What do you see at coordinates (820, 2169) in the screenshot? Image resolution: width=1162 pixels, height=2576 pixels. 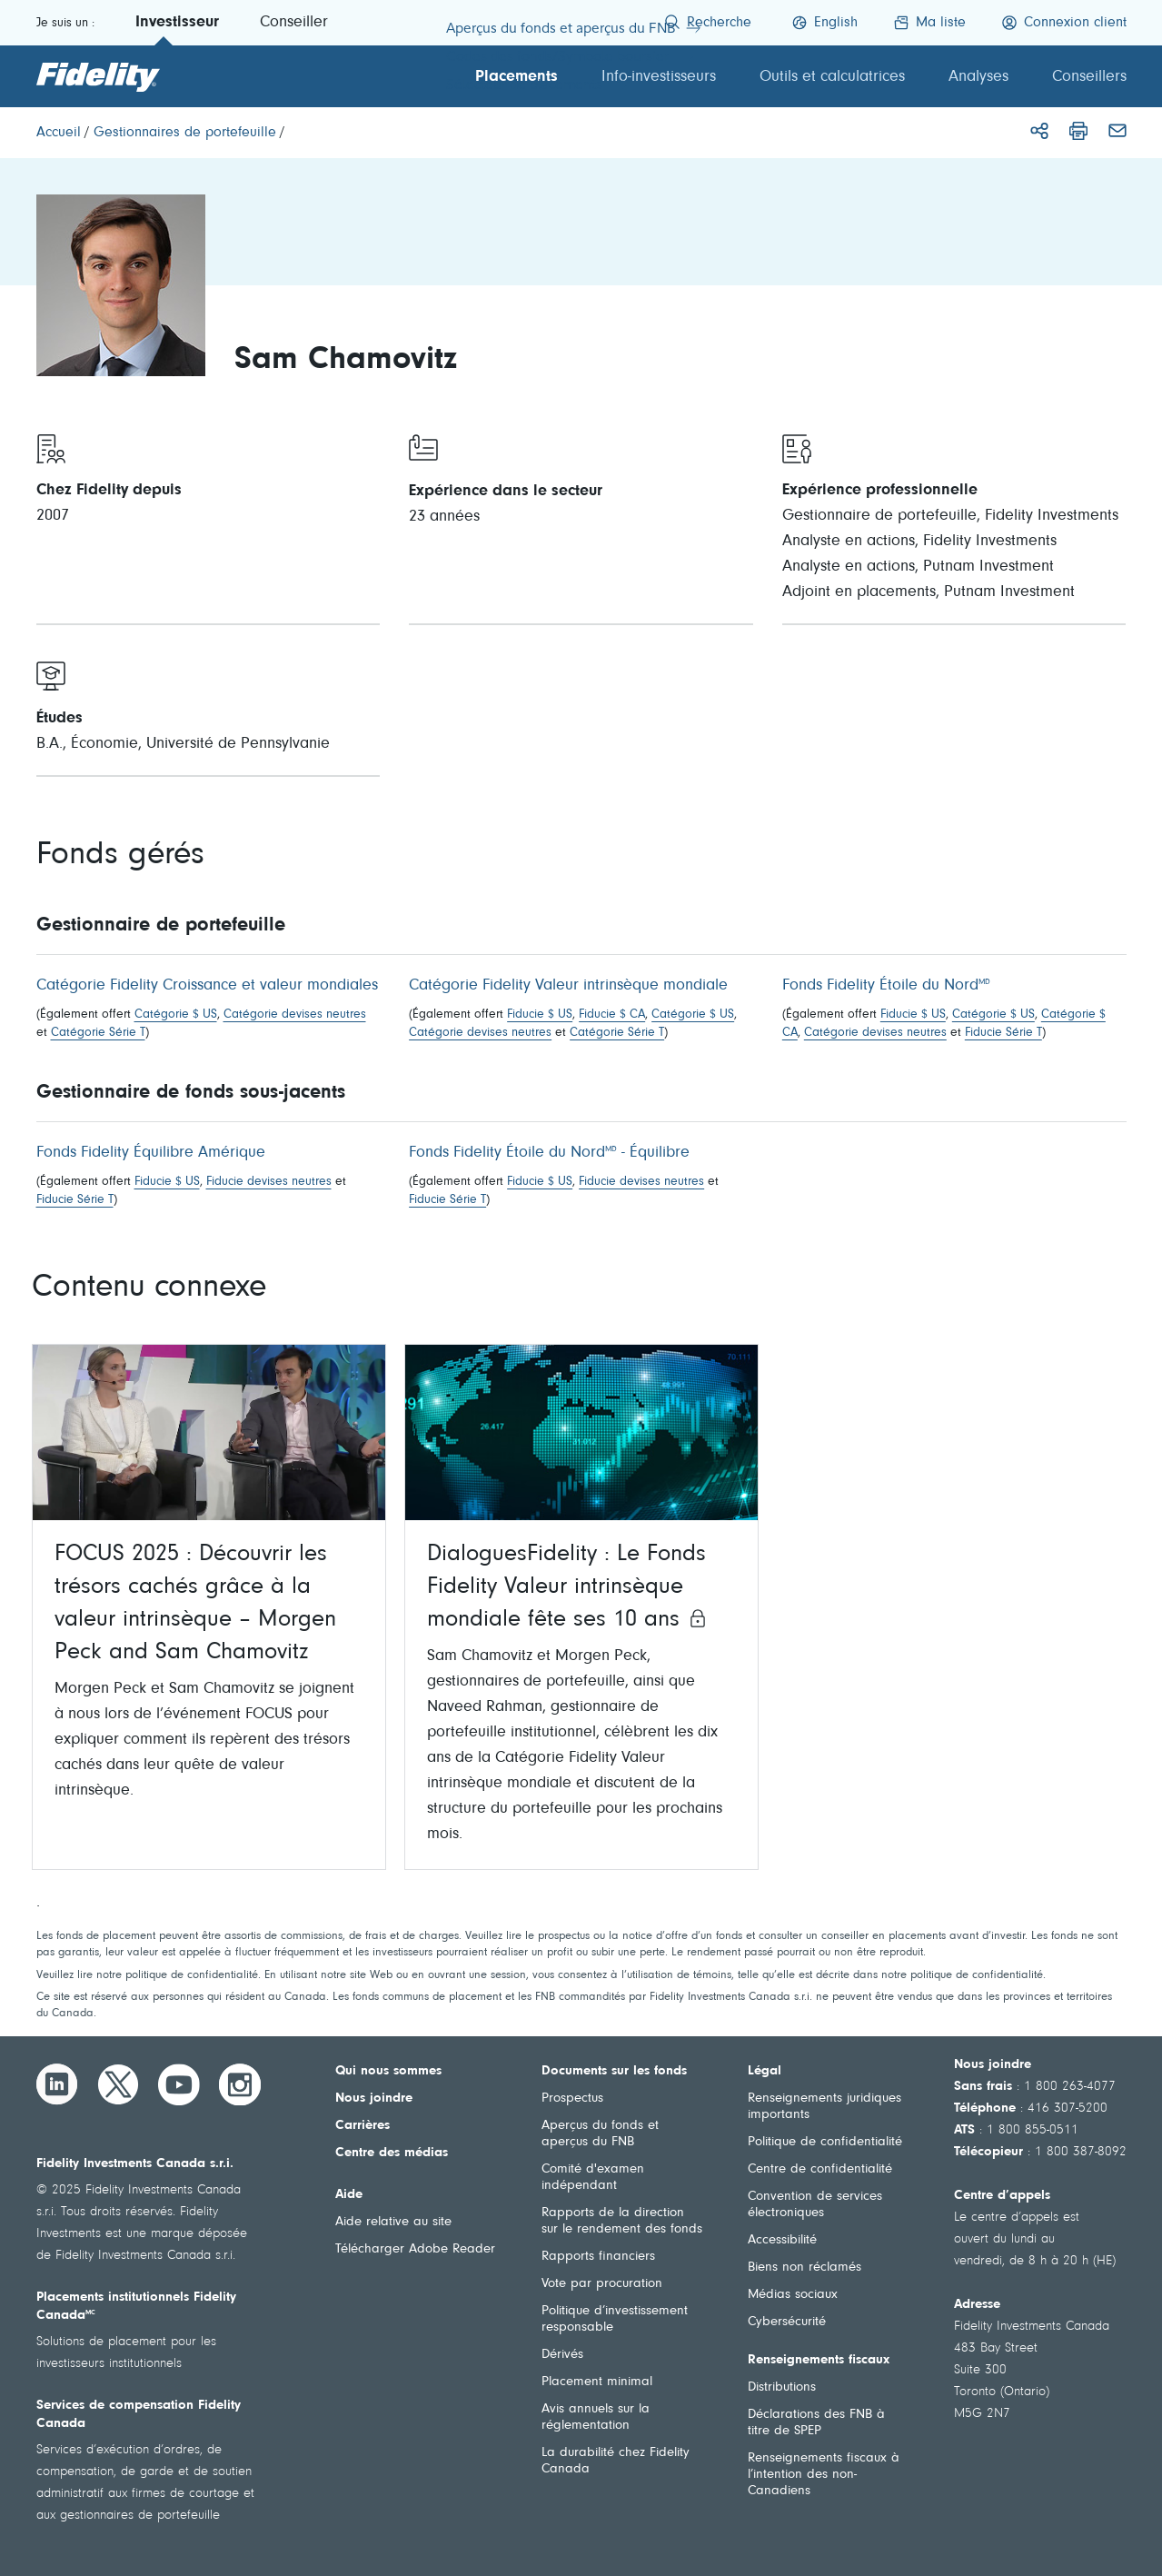 I see `Centre de confidentialité` at bounding box center [820, 2169].